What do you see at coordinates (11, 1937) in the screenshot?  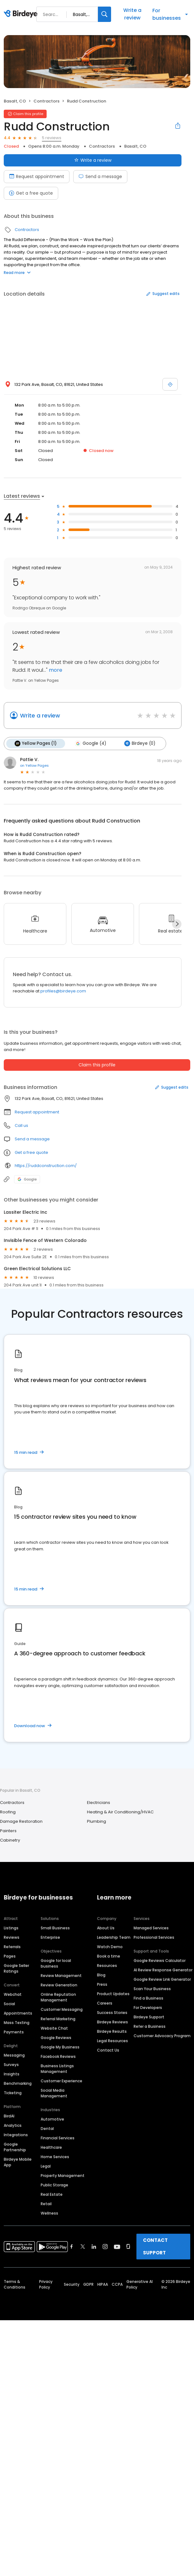 I see `Reviews` at bounding box center [11, 1937].